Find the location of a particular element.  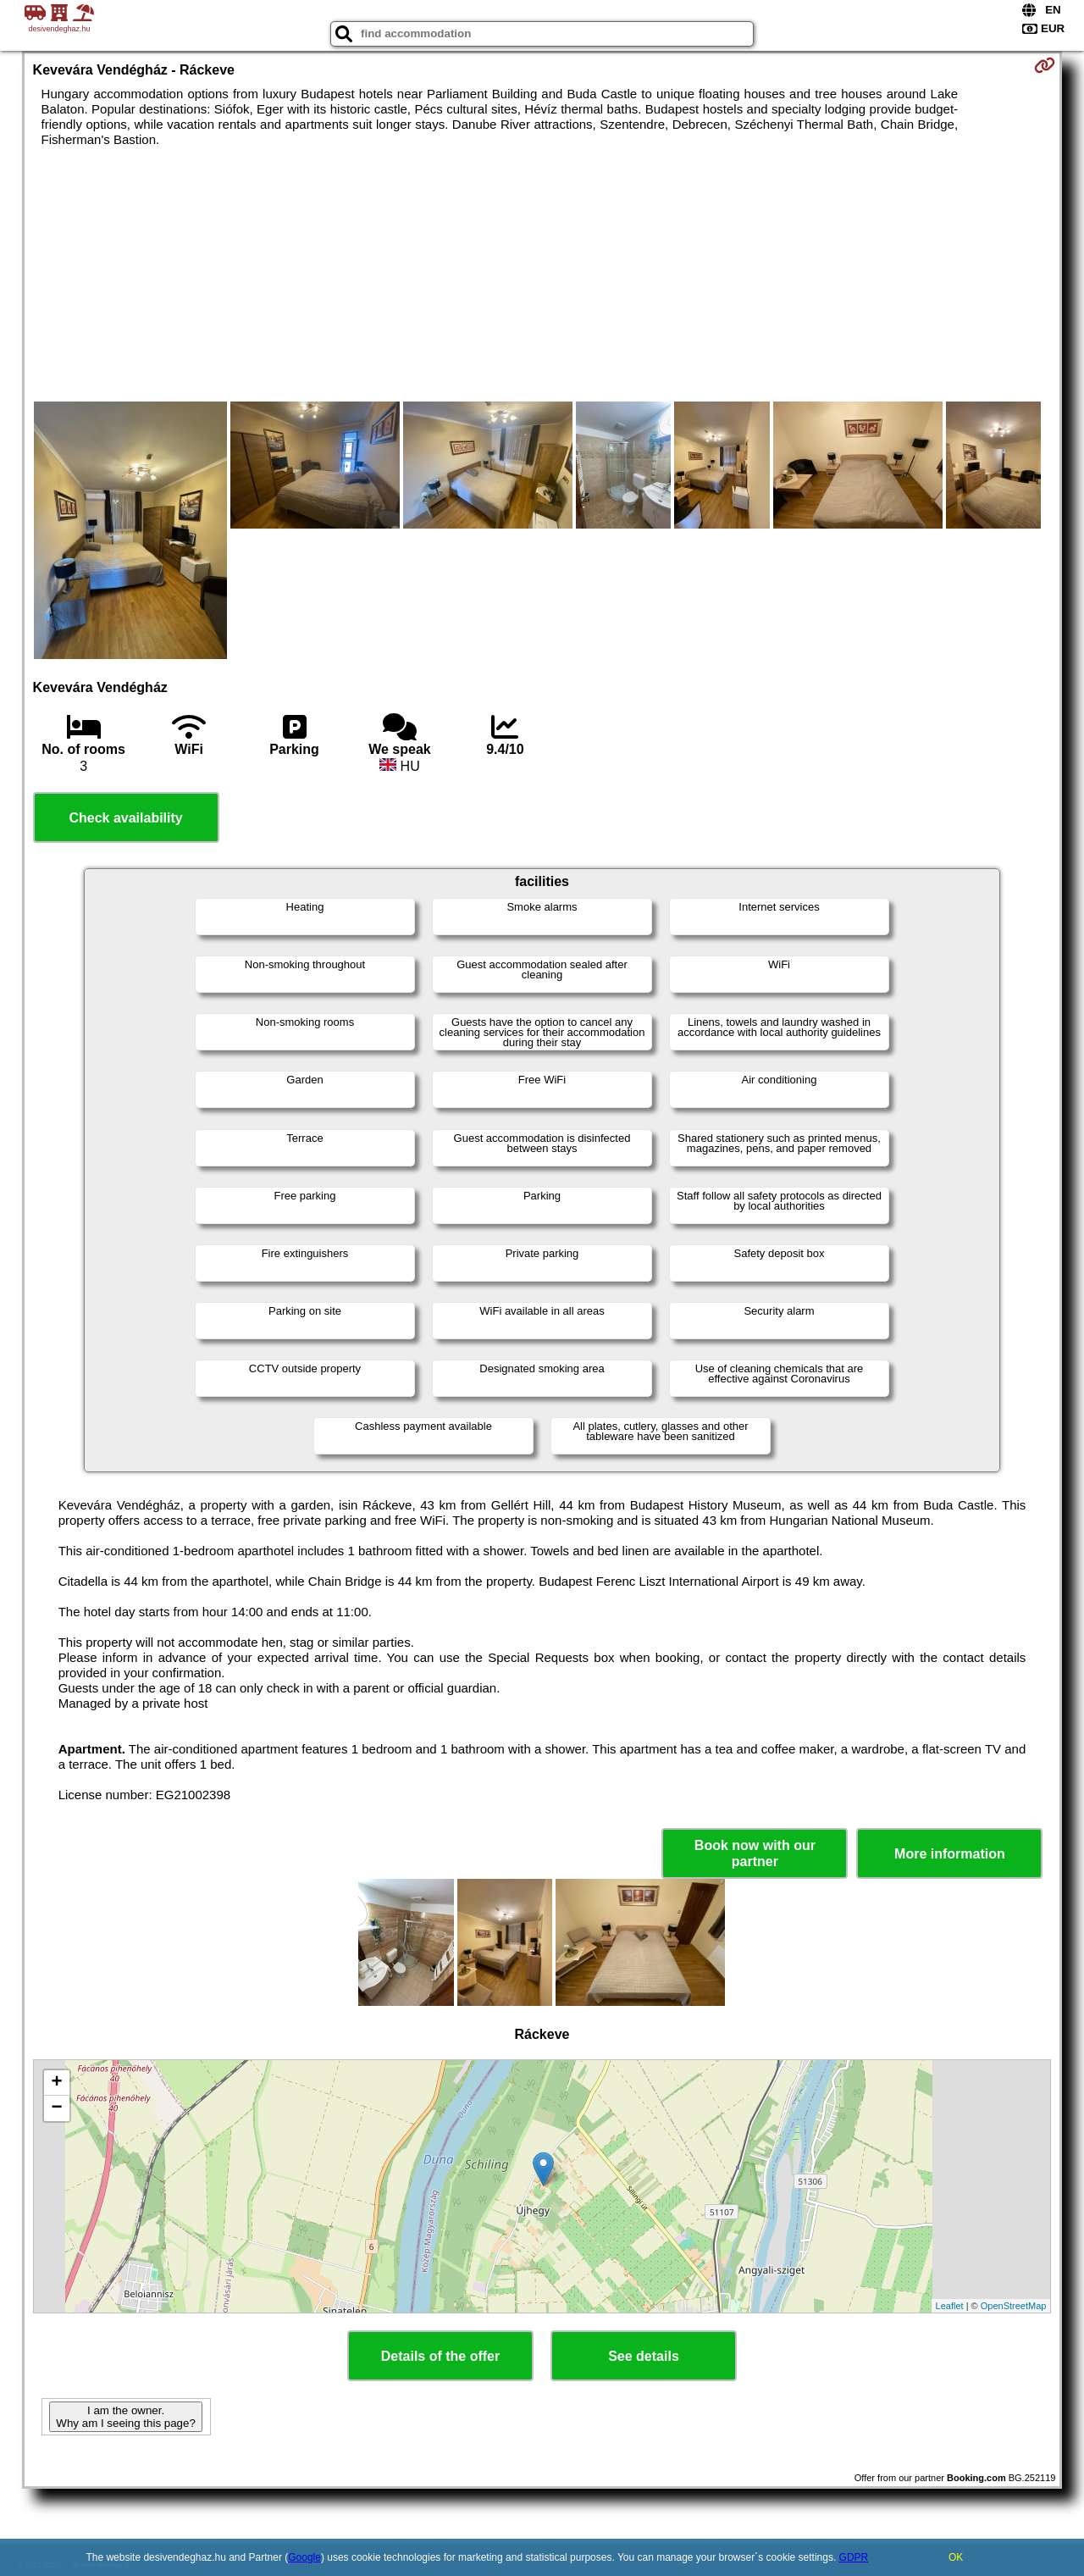

GDPR is located at coordinates (854, 2557).